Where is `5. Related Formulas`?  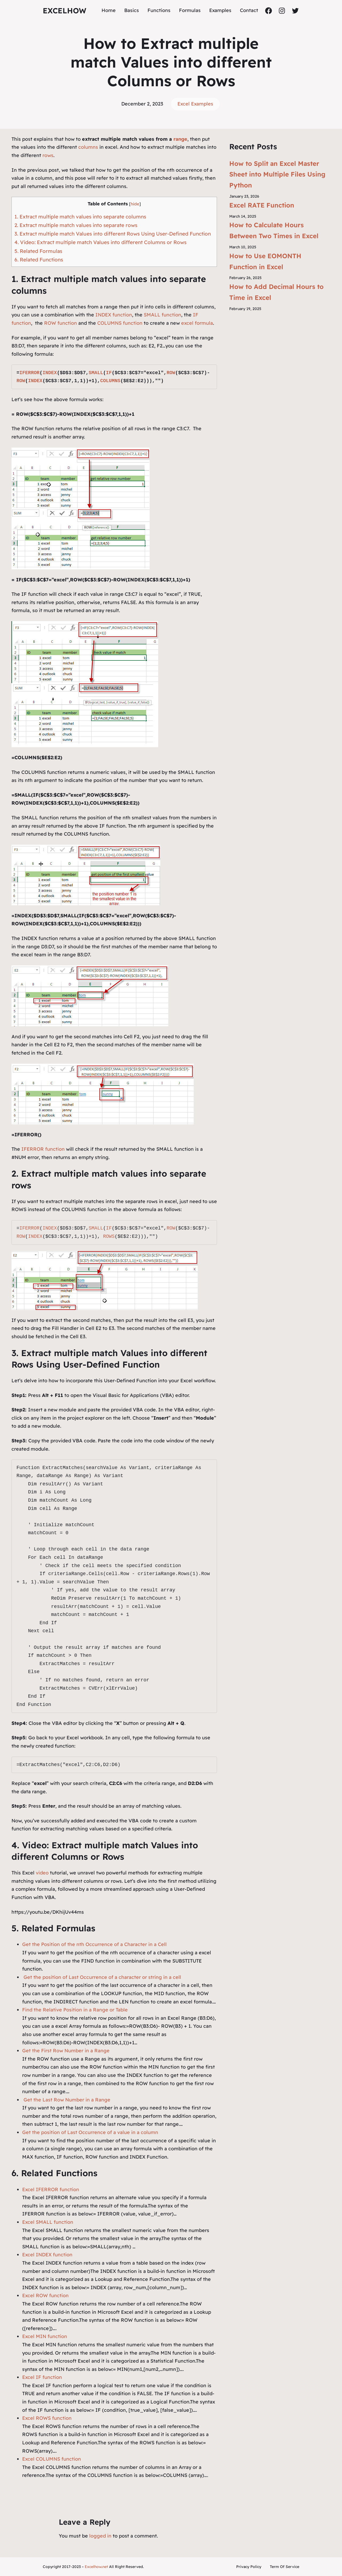 5. Related Formulas is located at coordinates (38, 251).